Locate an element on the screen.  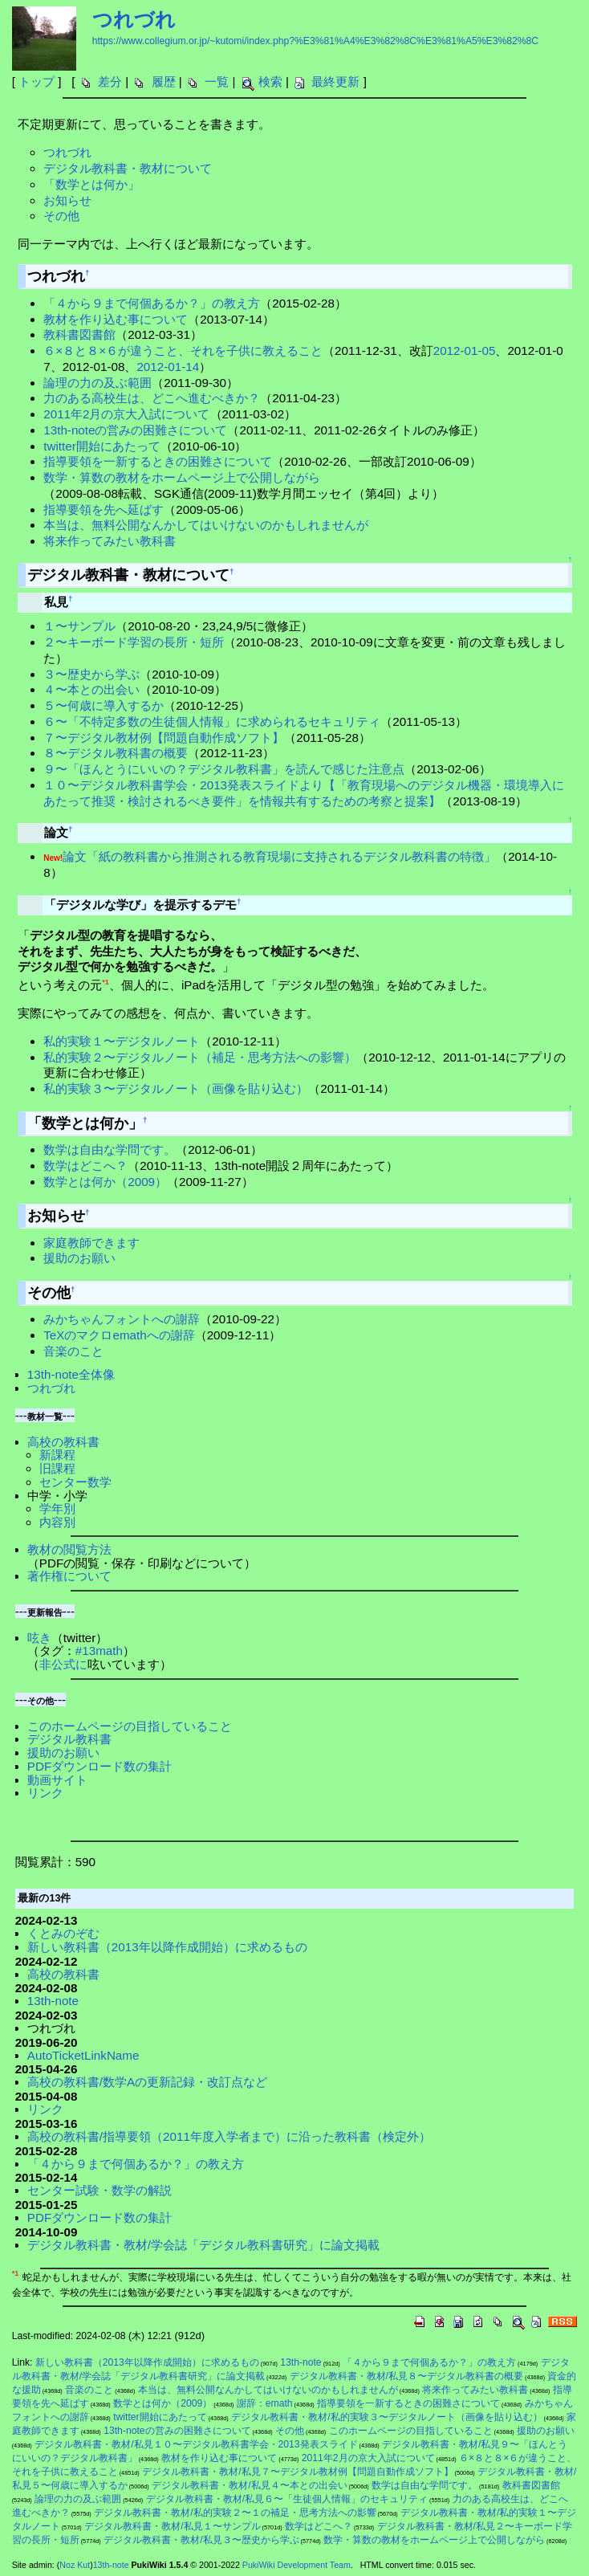
デジタル教科書・教材/私見１０〜デジタル教科書学会・2013発表スライド is located at coordinates (196, 2444).